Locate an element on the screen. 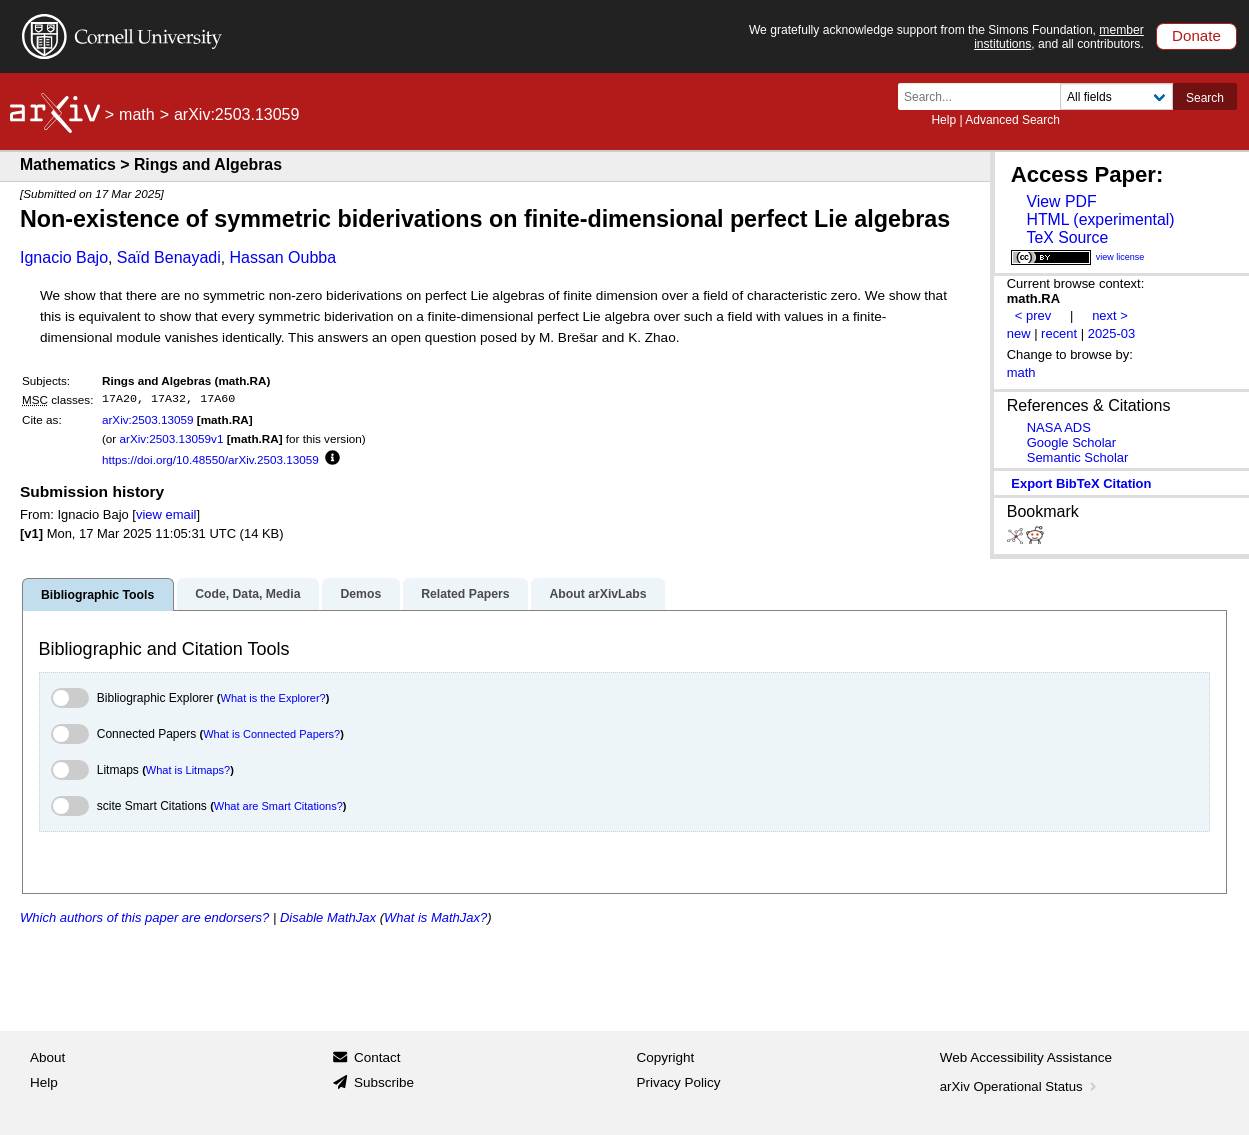 This screenshot has width=1249, height=1135. < prev is located at coordinates (1033, 315).